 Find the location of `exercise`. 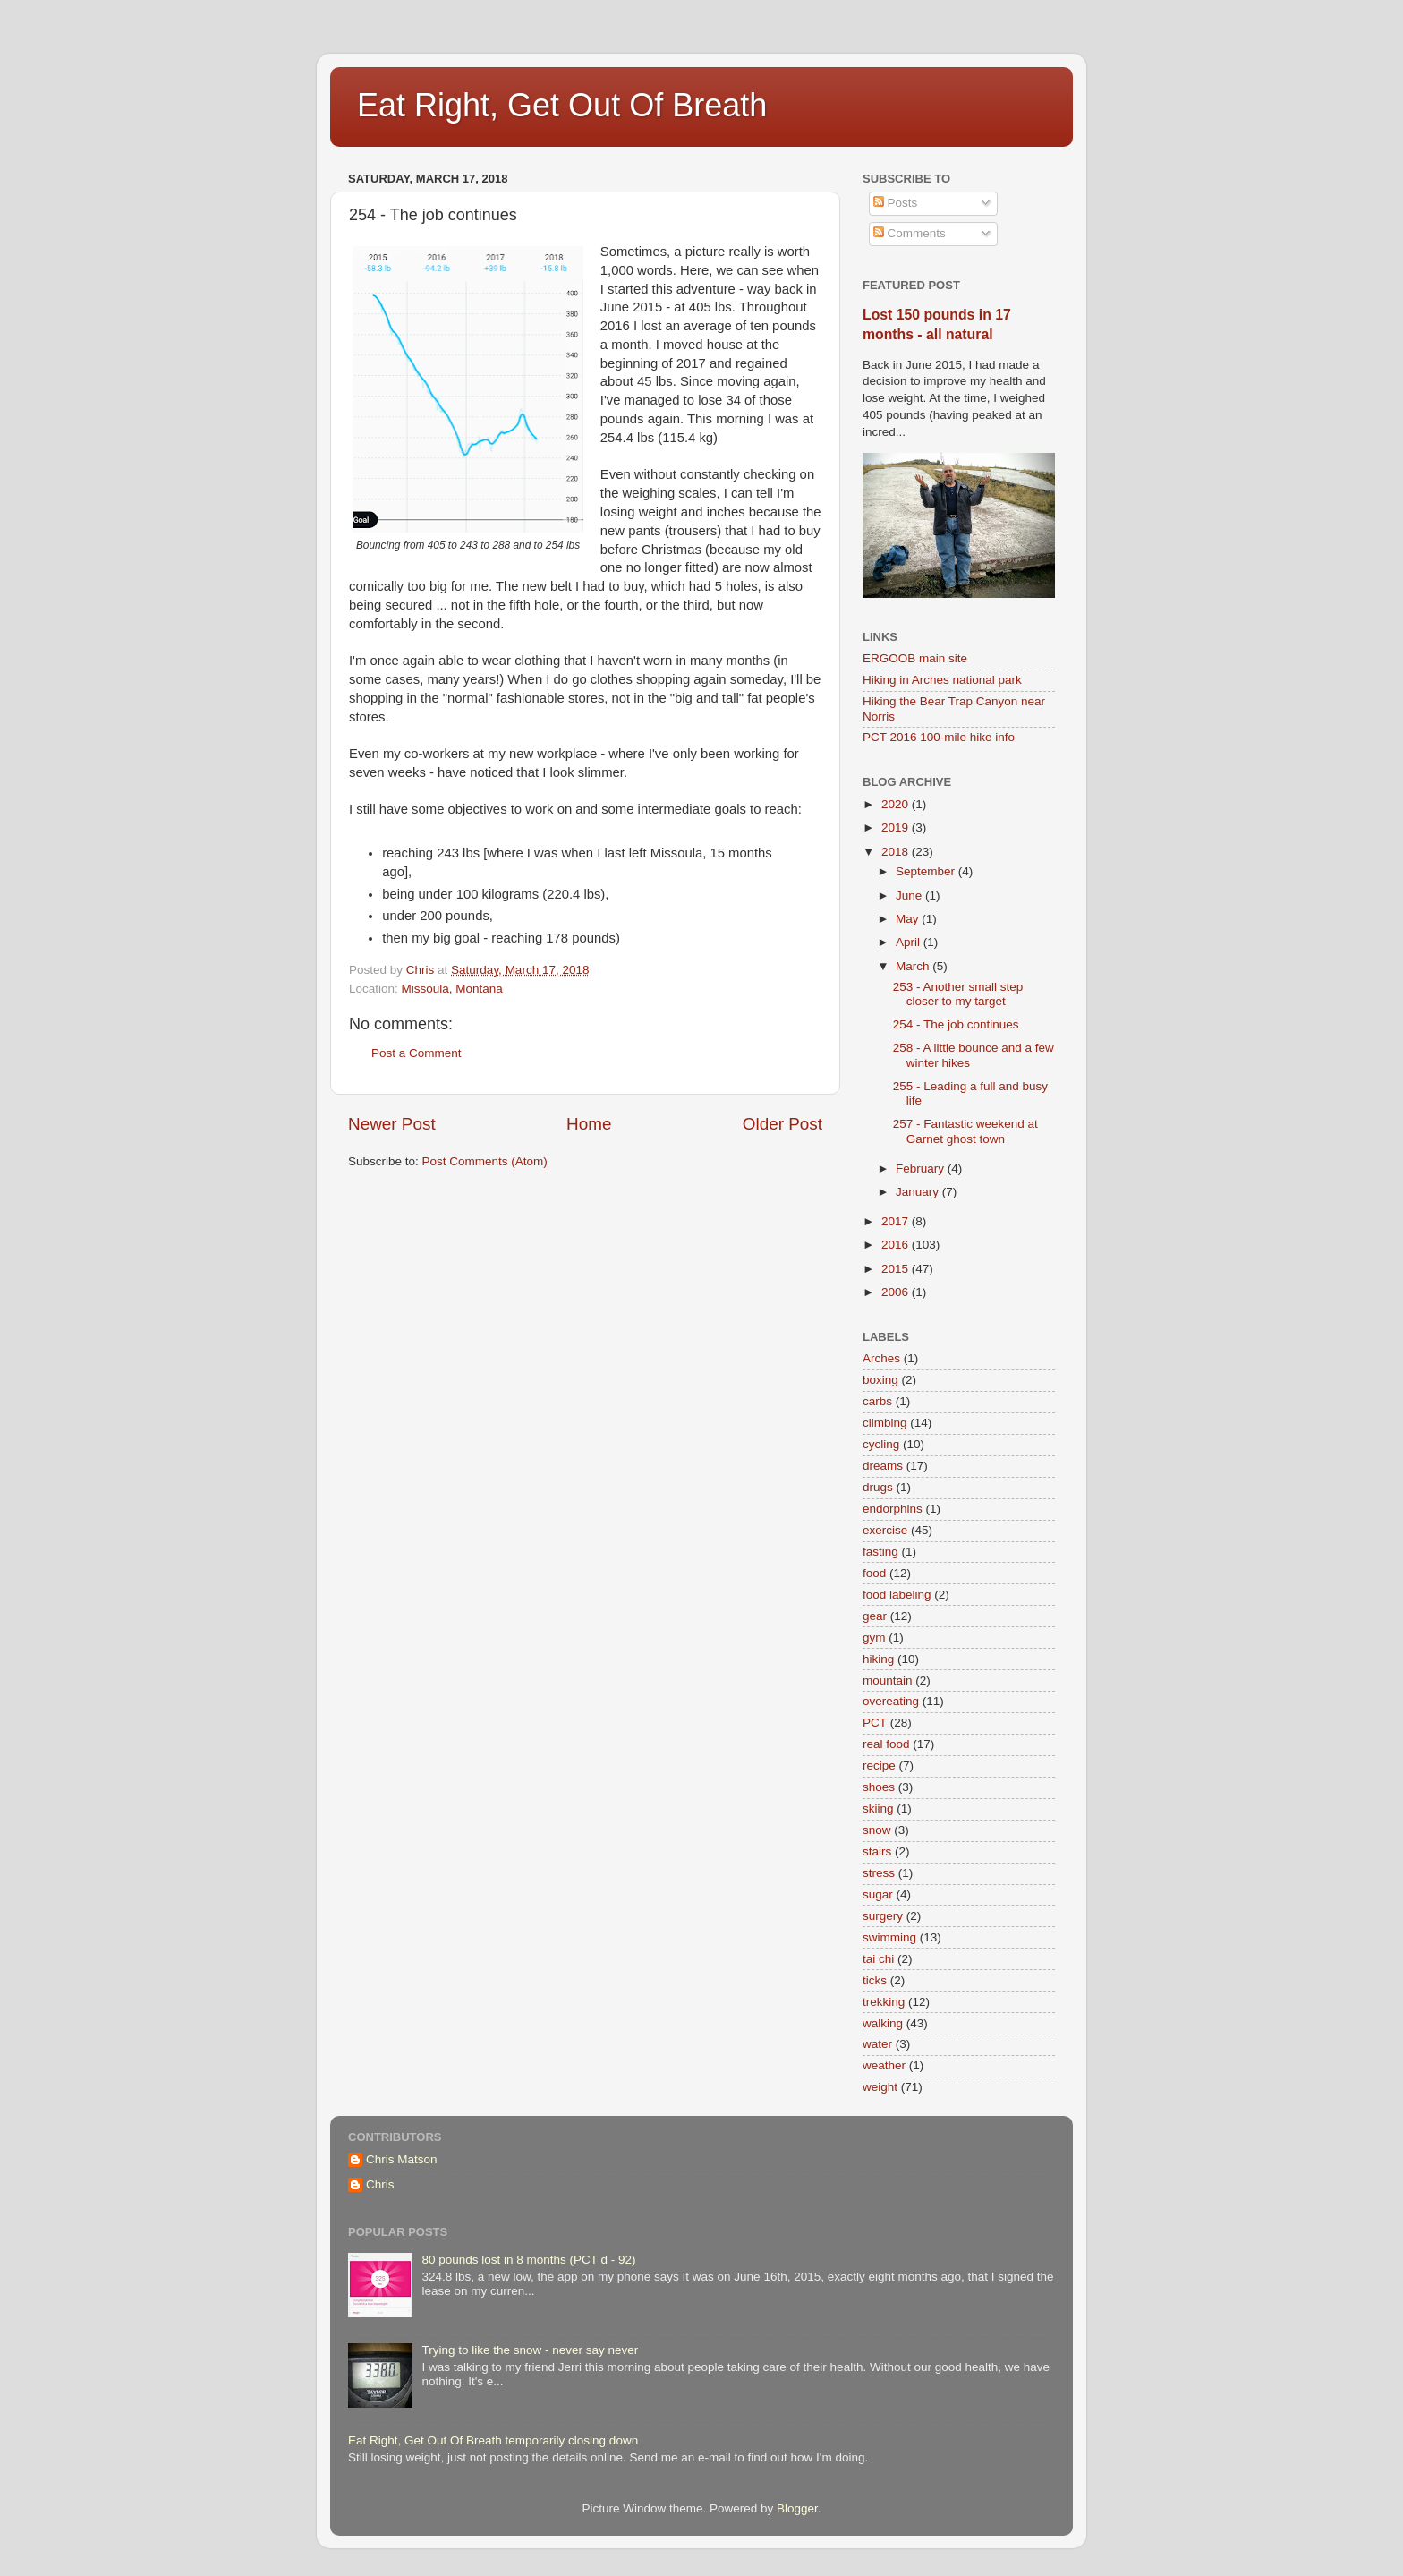

exercise is located at coordinates (885, 1530).